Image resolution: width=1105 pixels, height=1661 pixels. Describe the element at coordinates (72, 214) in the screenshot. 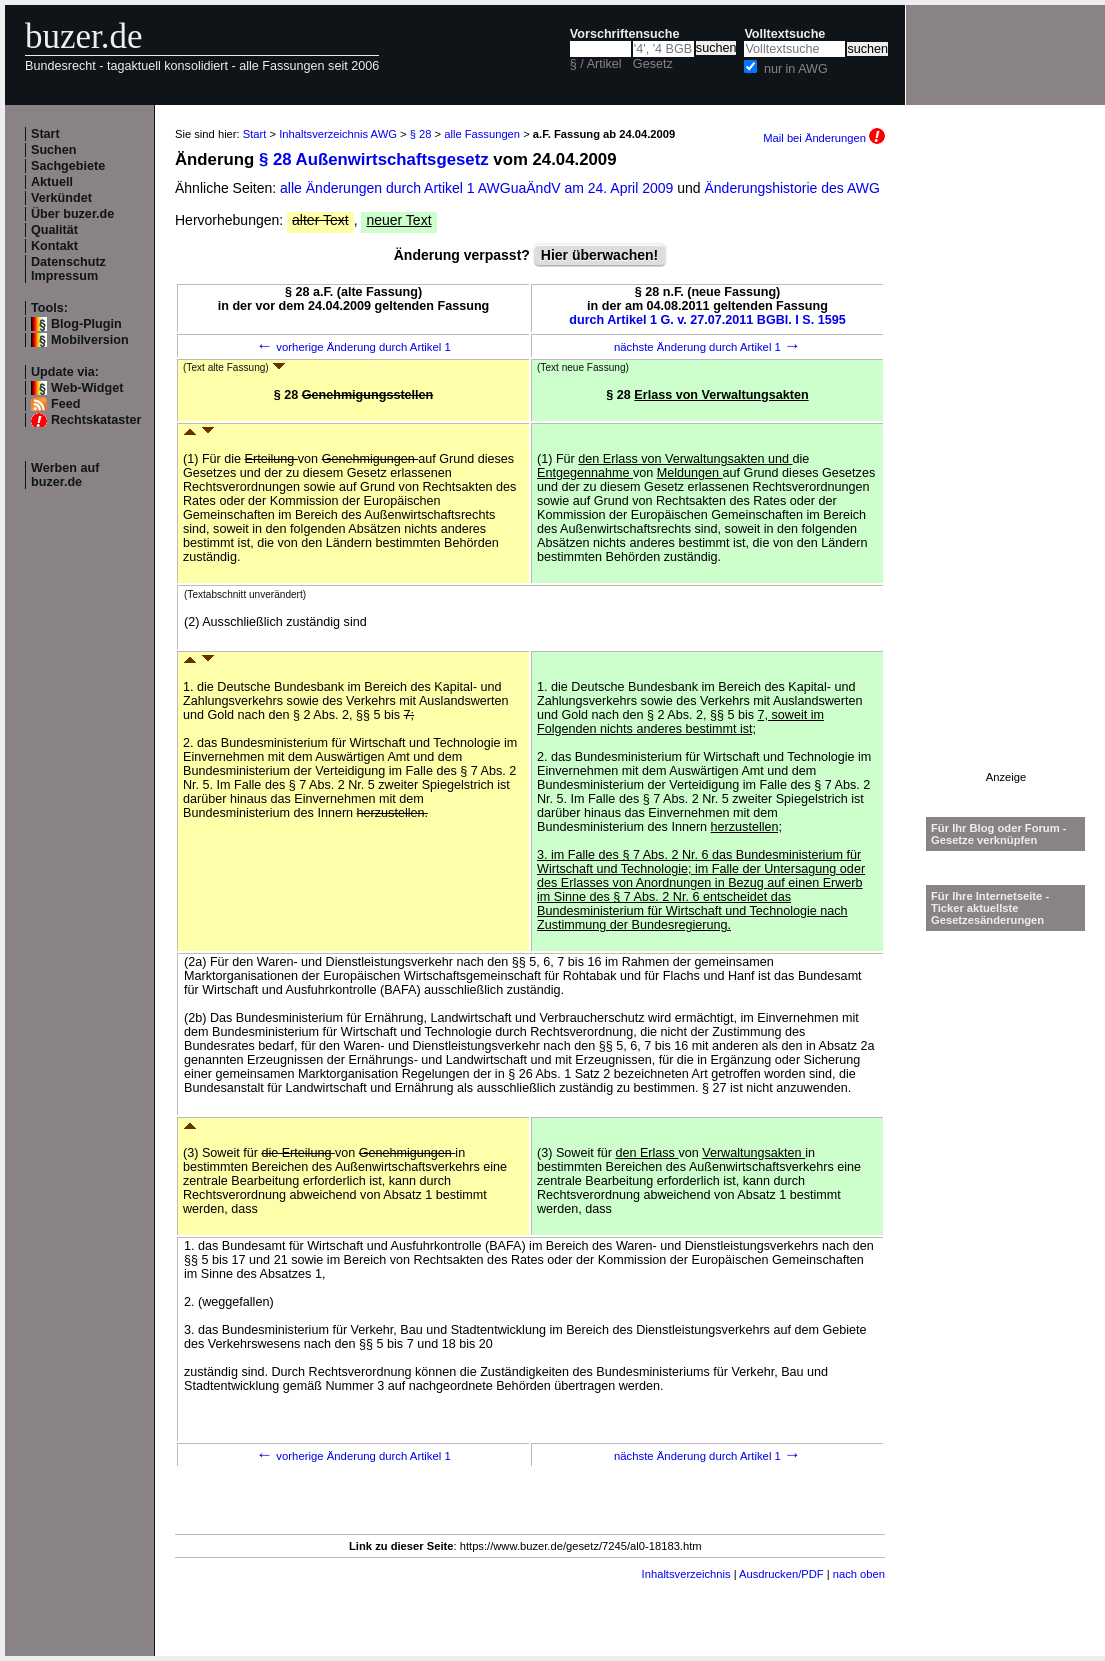

I see `Über buzer.de` at that location.